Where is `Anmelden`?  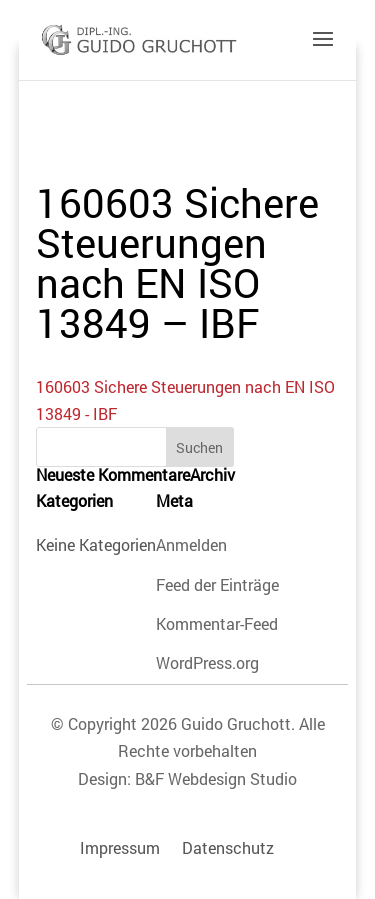 Anmelden is located at coordinates (191, 544).